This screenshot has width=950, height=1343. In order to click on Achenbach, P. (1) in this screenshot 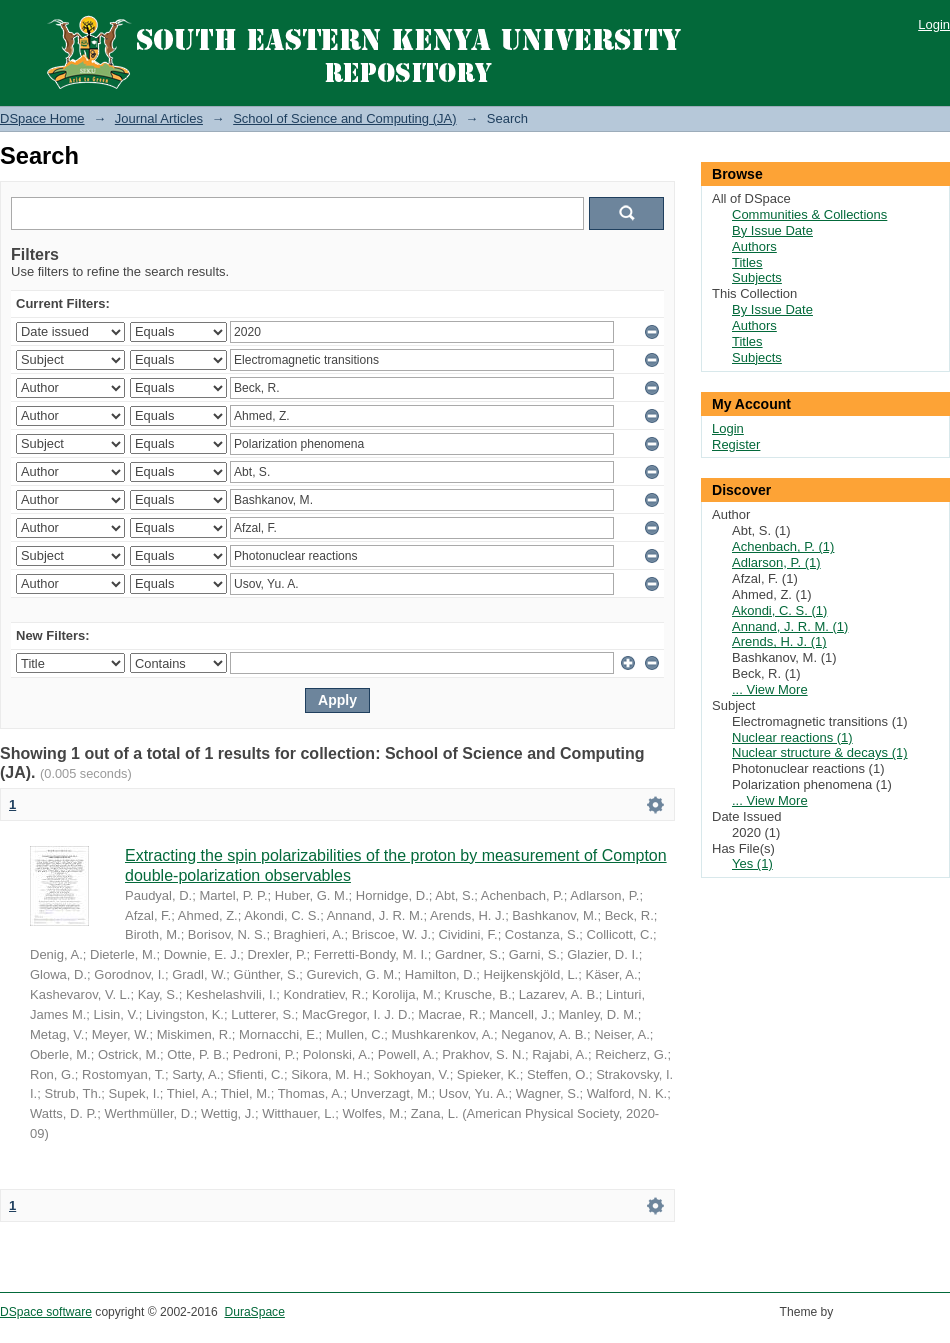, I will do `click(783, 546)`.